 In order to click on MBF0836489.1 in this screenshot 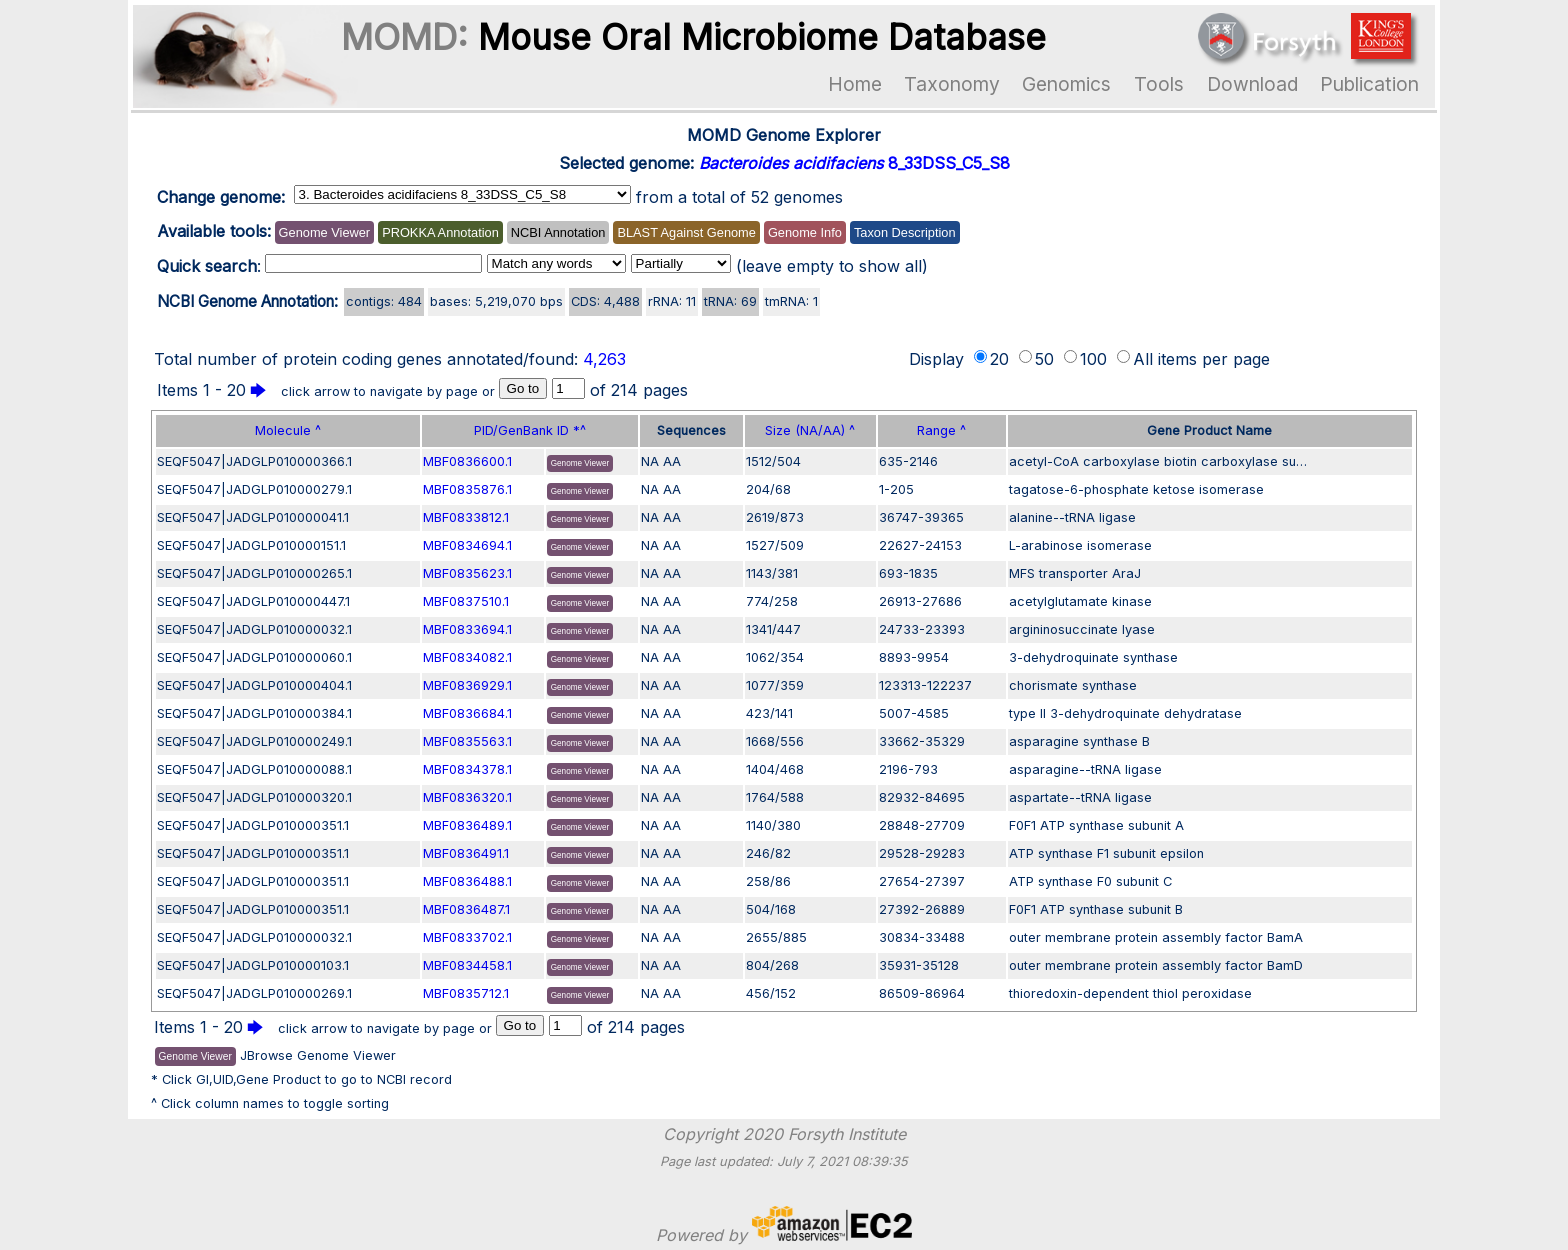, I will do `click(467, 825)`.